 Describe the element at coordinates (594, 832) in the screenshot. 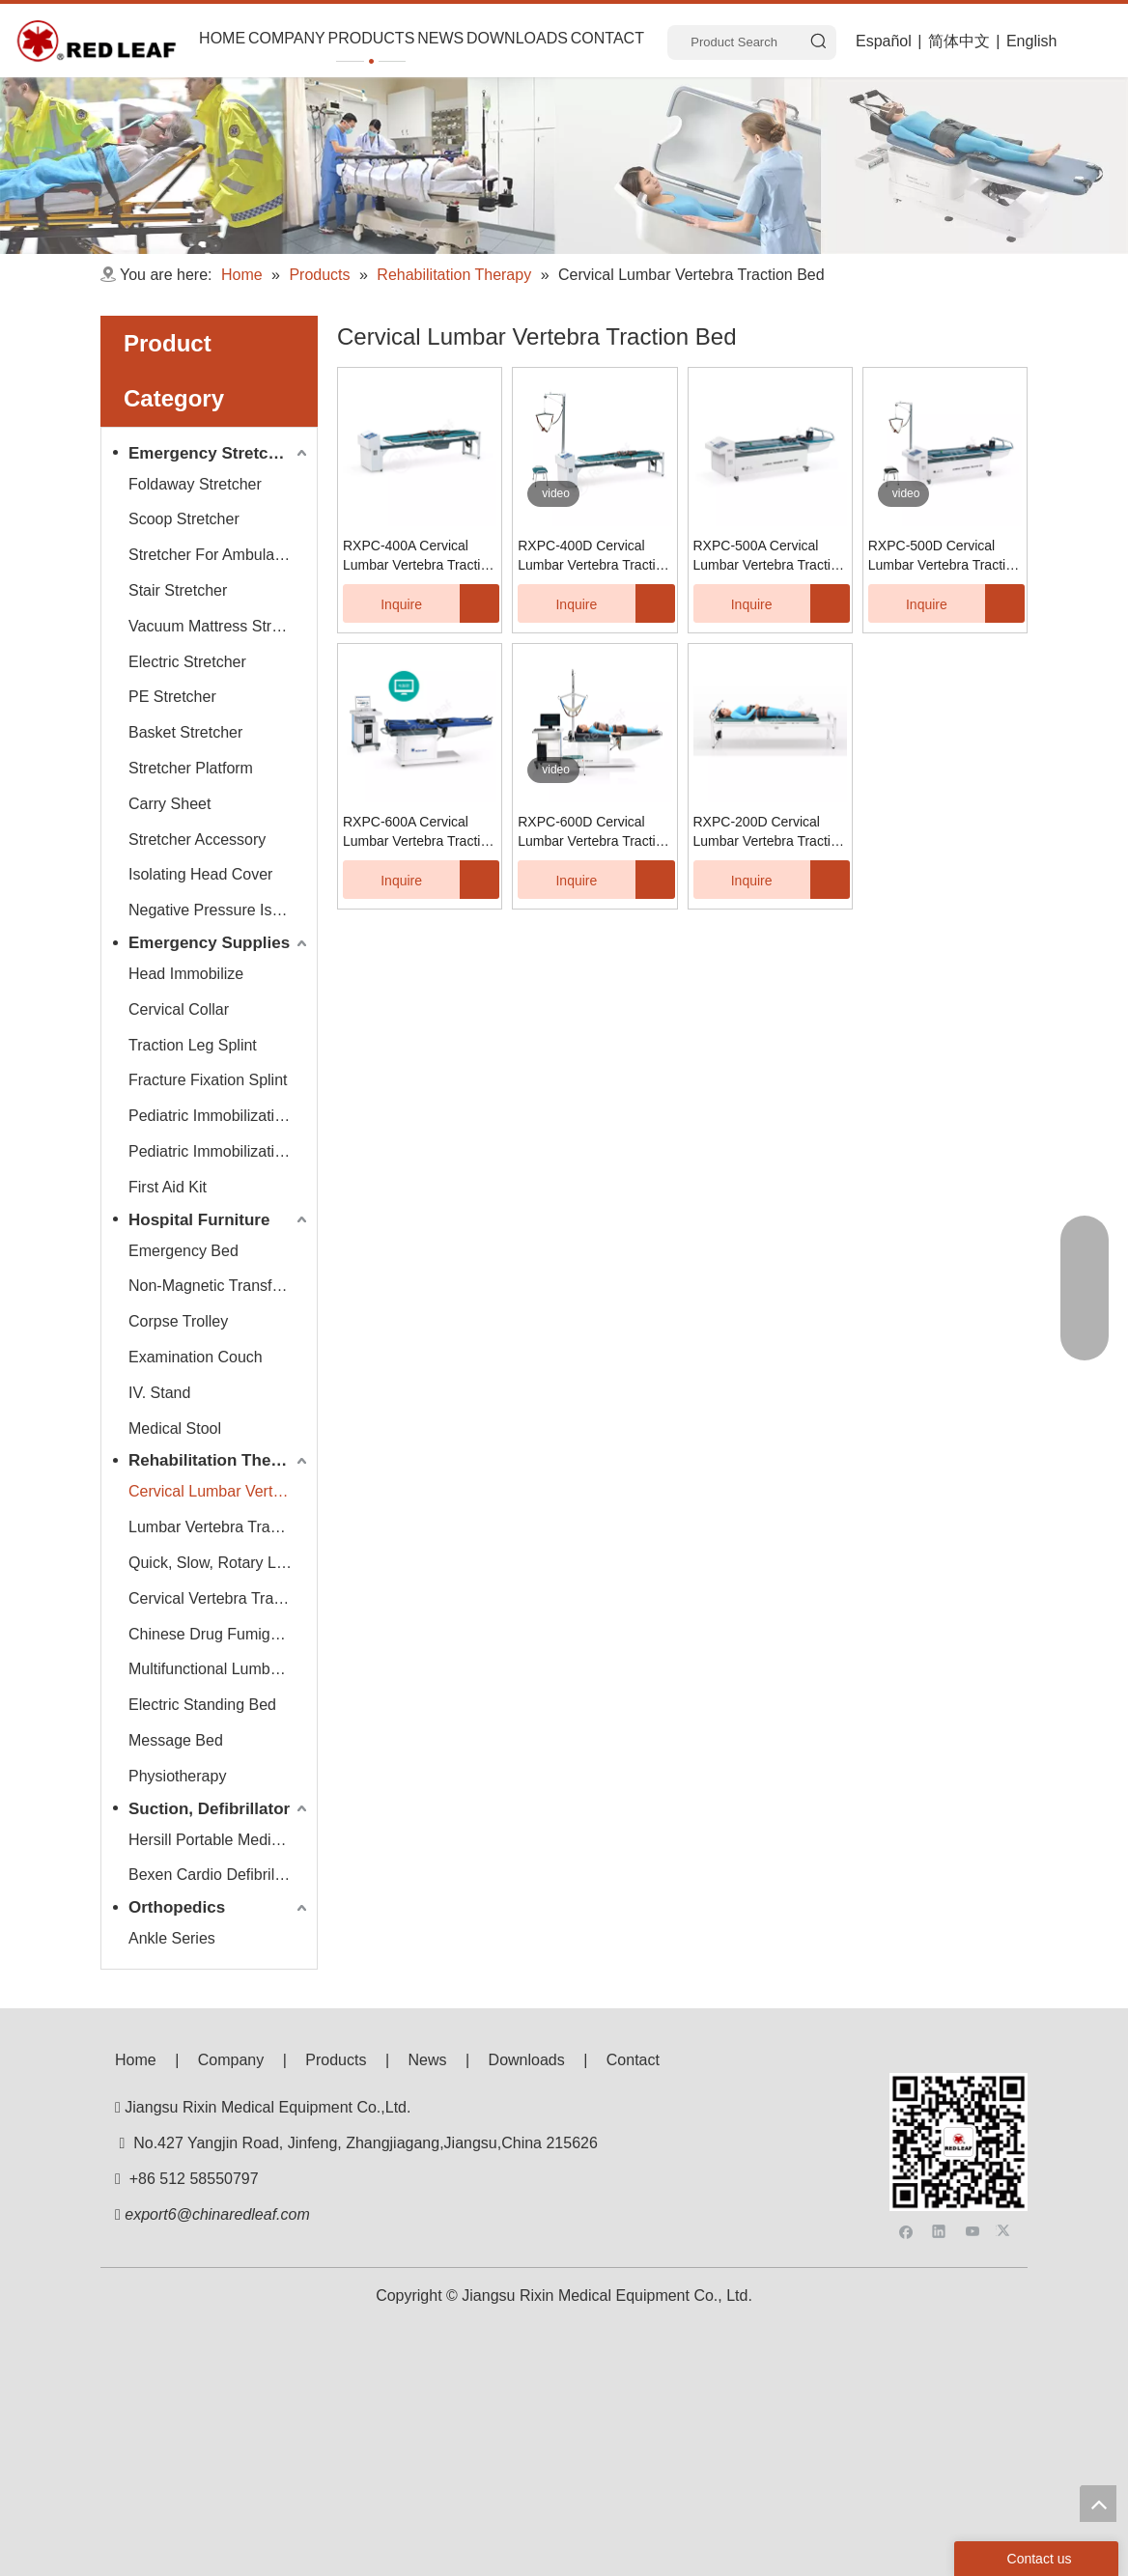

I see `RXPC-600D Cervical Lumbar Vertebra Traction Bed` at that location.